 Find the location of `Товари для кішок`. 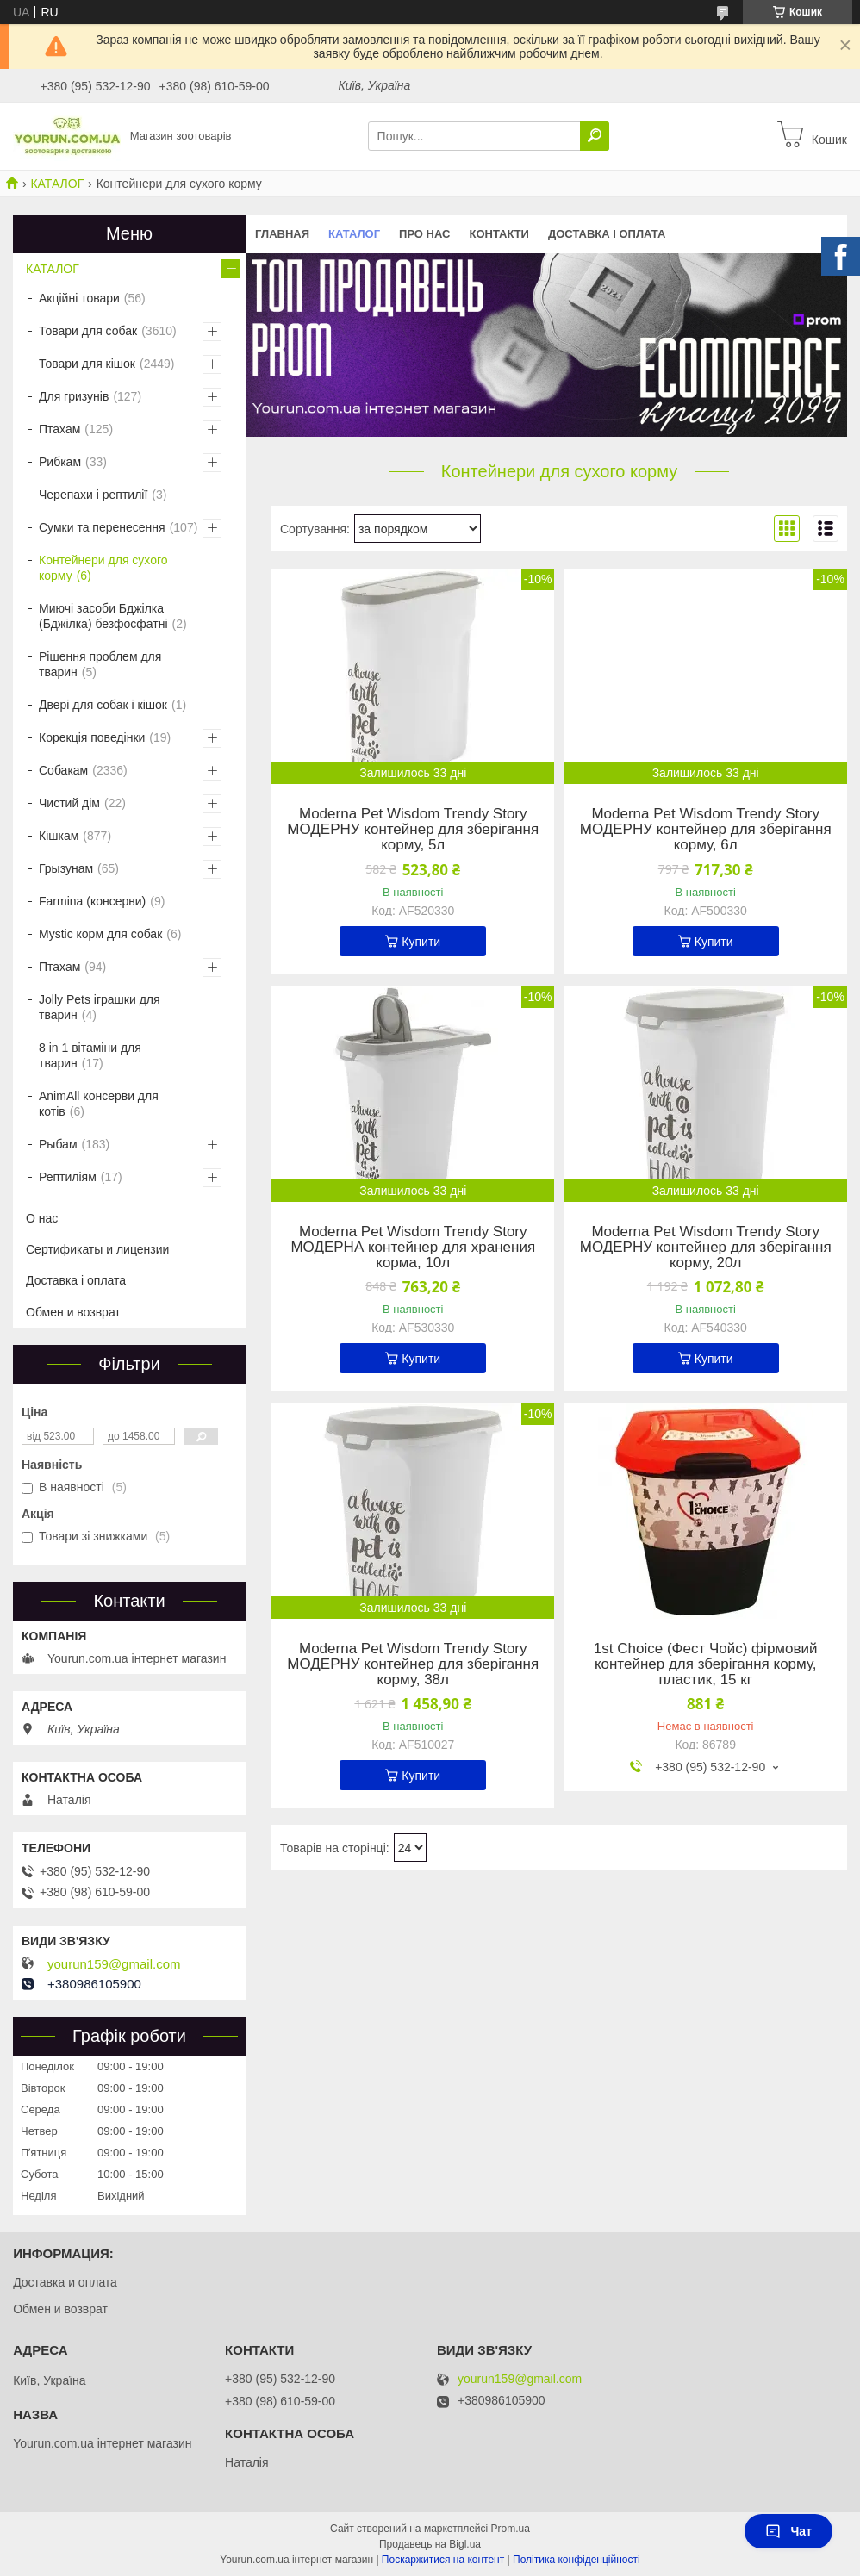

Товари для кішок is located at coordinates (87, 363).